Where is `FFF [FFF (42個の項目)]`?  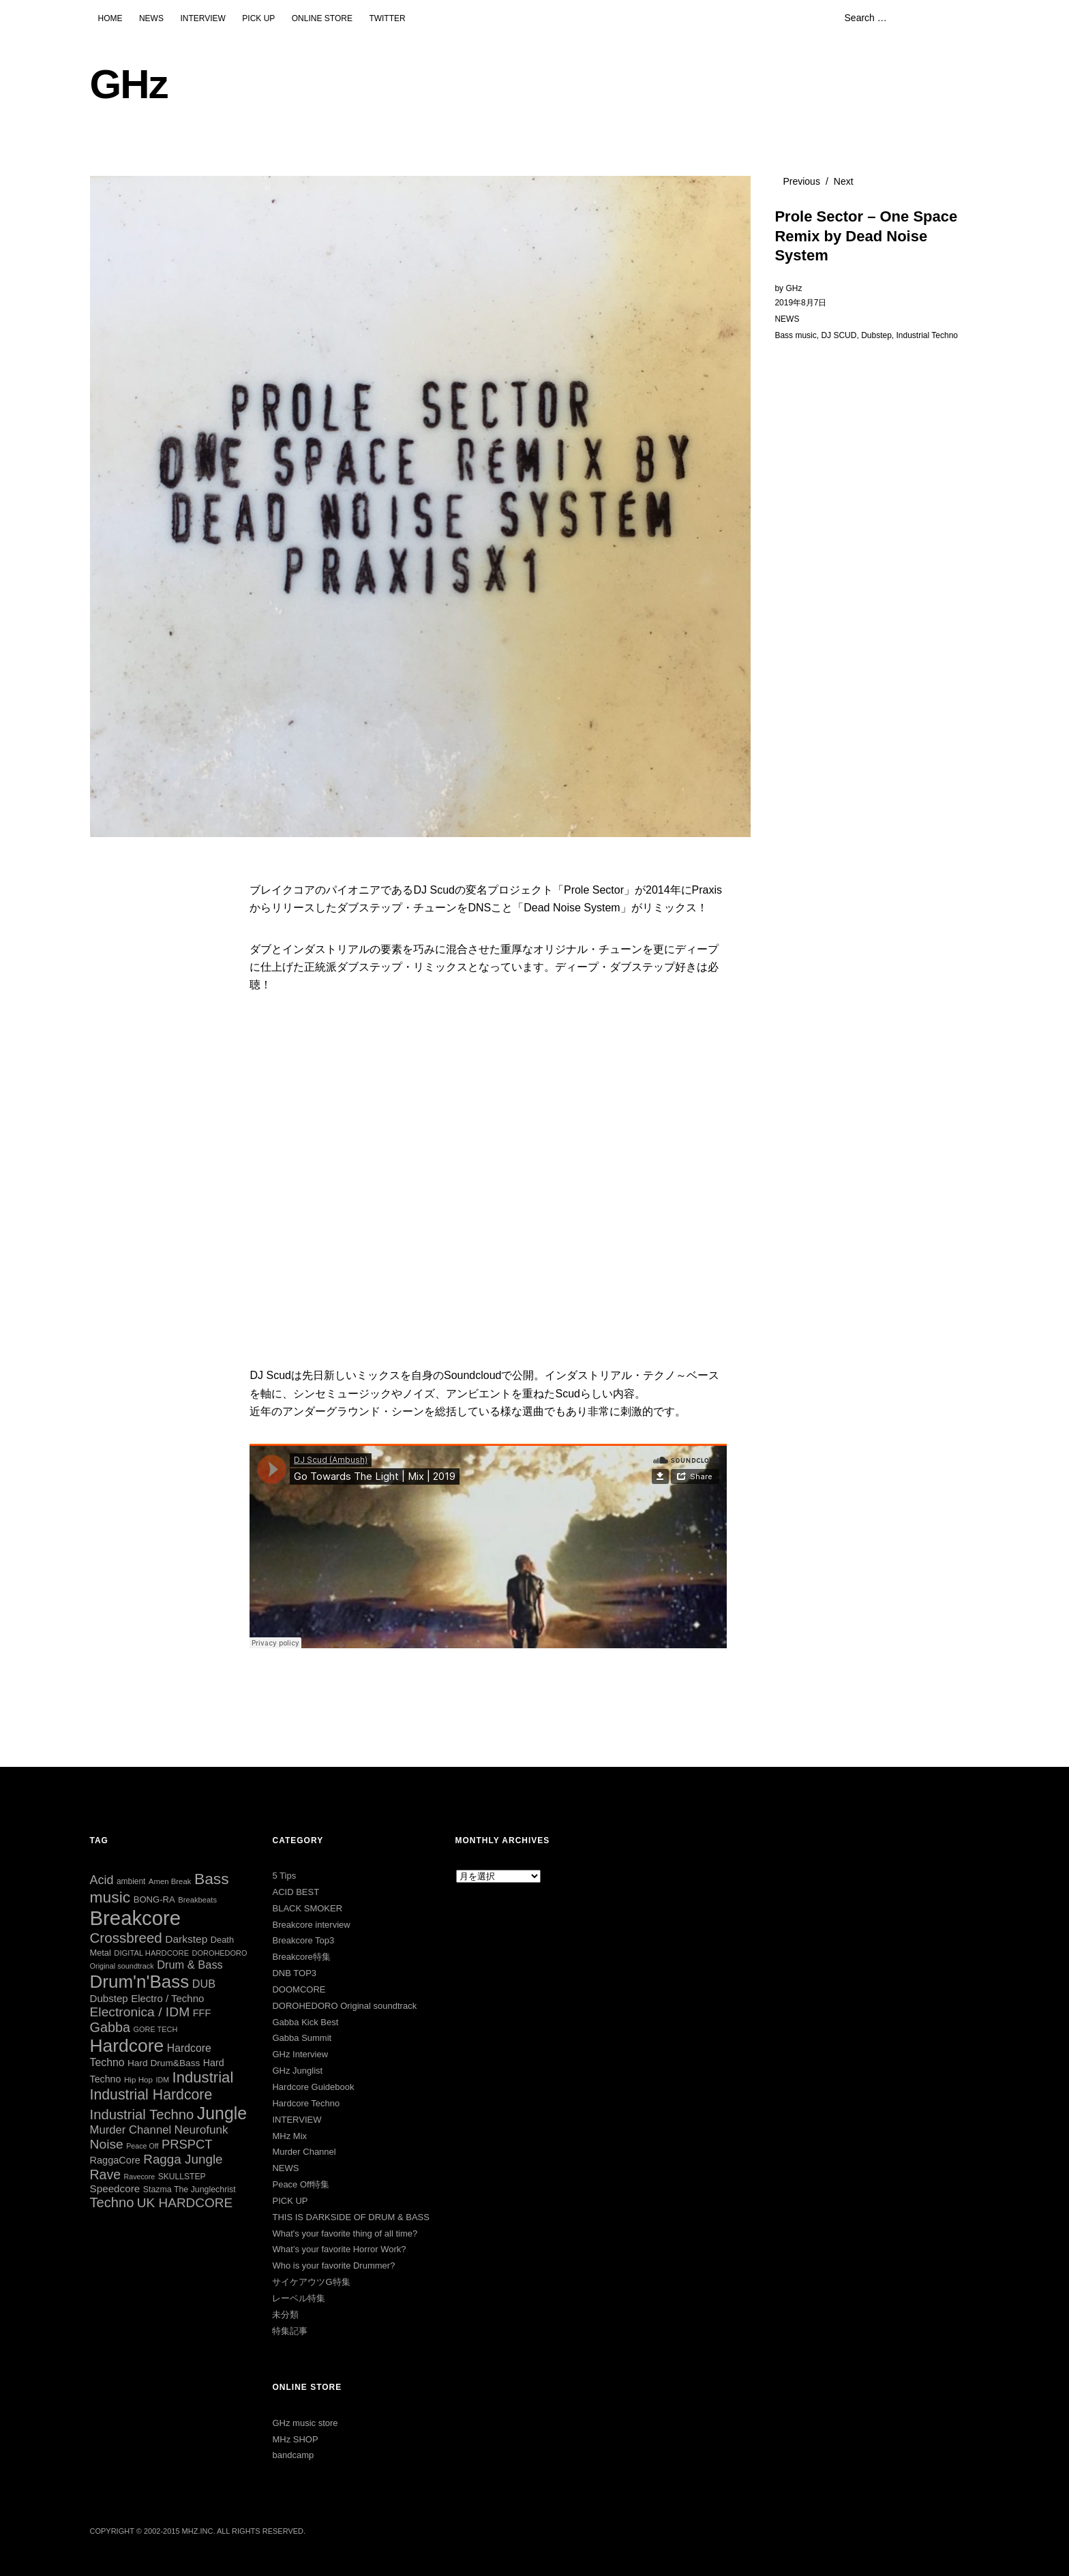
FFF [FFF (42個の項目)] is located at coordinates (202, 2012).